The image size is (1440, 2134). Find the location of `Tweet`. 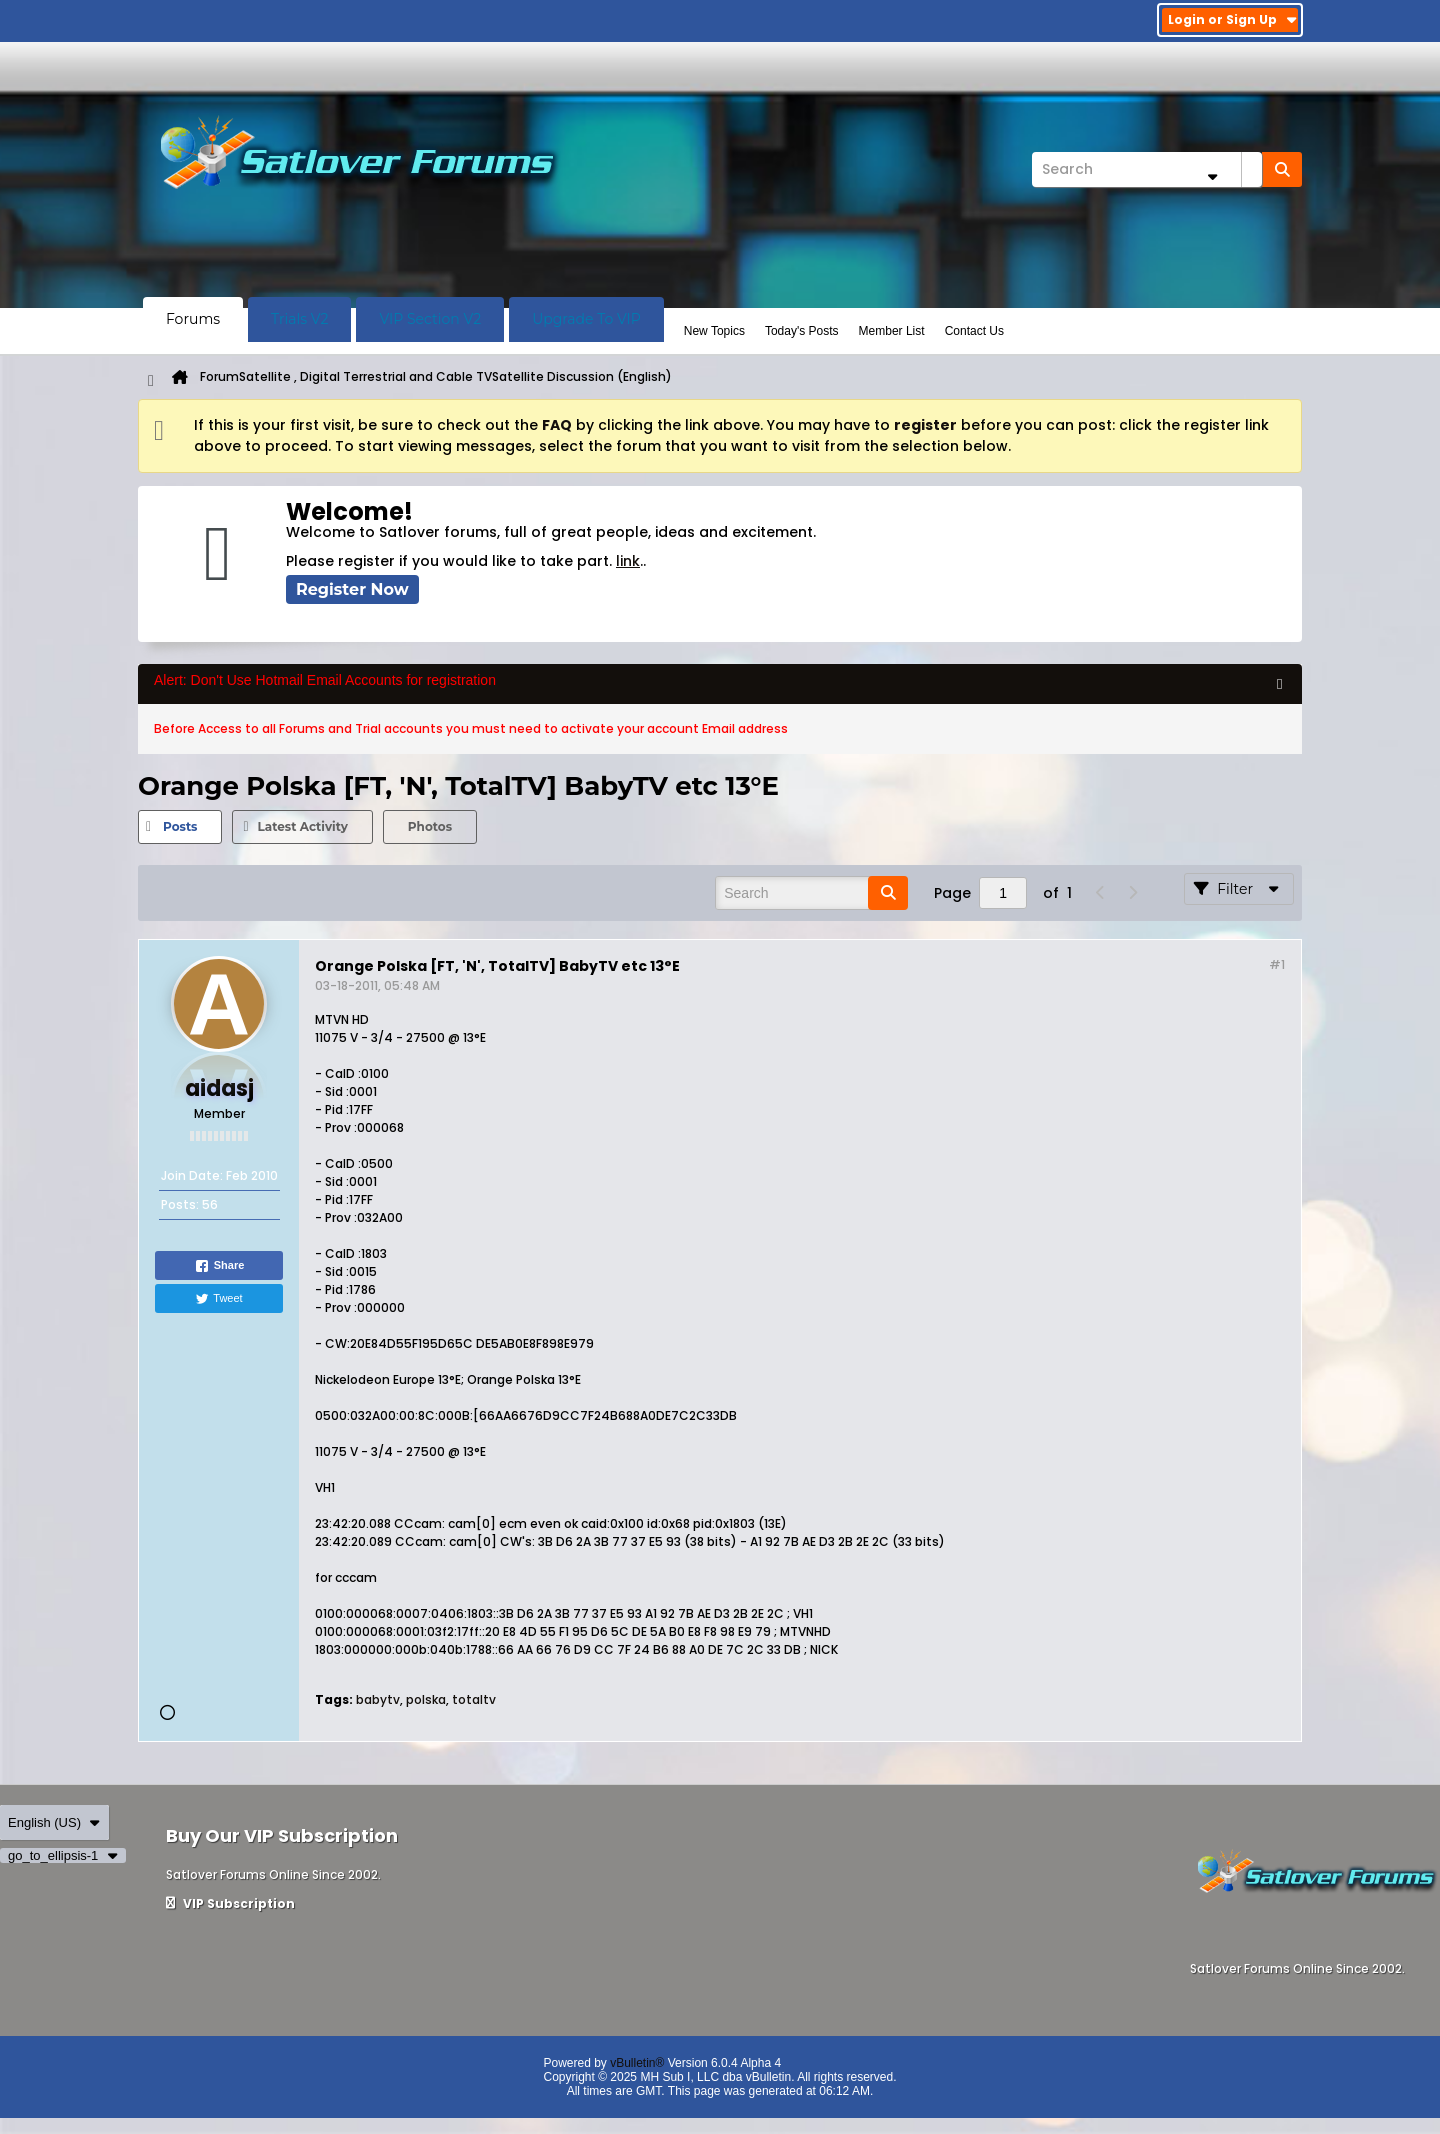

Tweet is located at coordinates (218, 1299).